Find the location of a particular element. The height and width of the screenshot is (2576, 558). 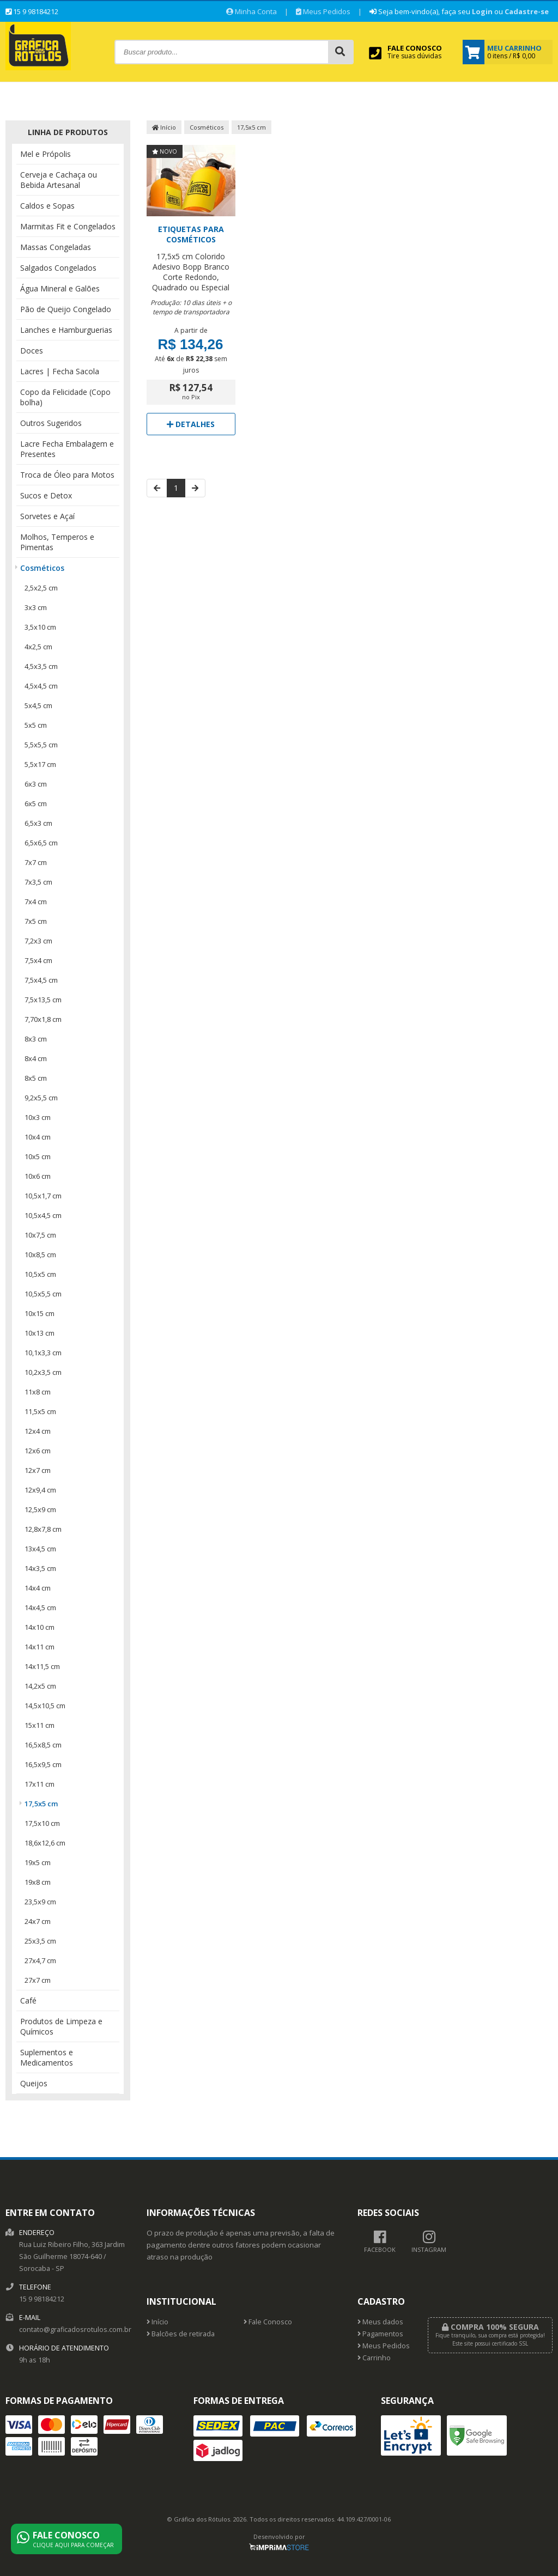

5,5x5,5 cm is located at coordinates (41, 745).